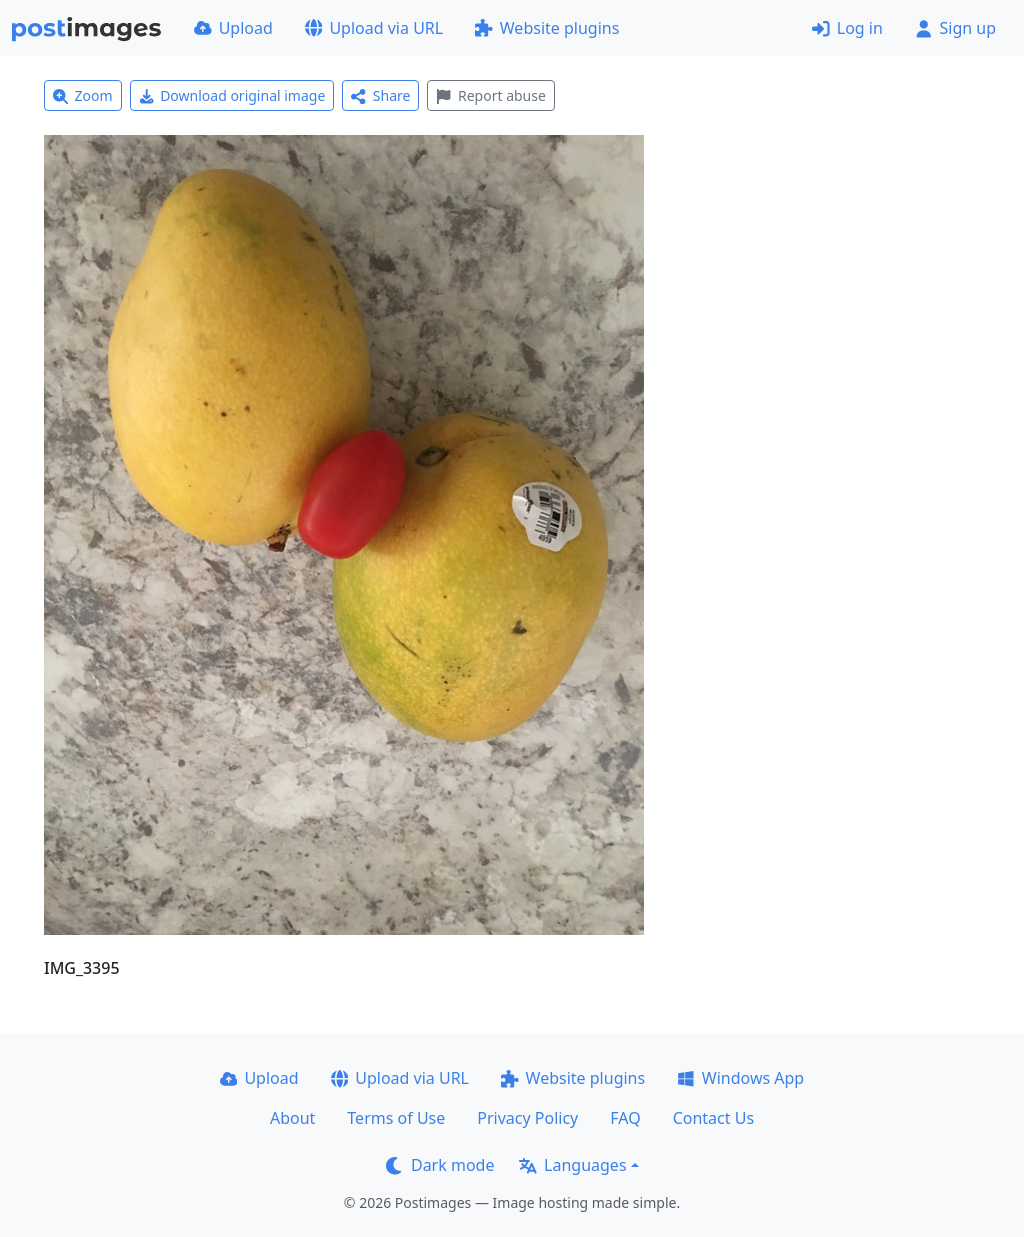 The width and height of the screenshot is (1024, 1237). I want to click on Languages, so click(572, 1165).